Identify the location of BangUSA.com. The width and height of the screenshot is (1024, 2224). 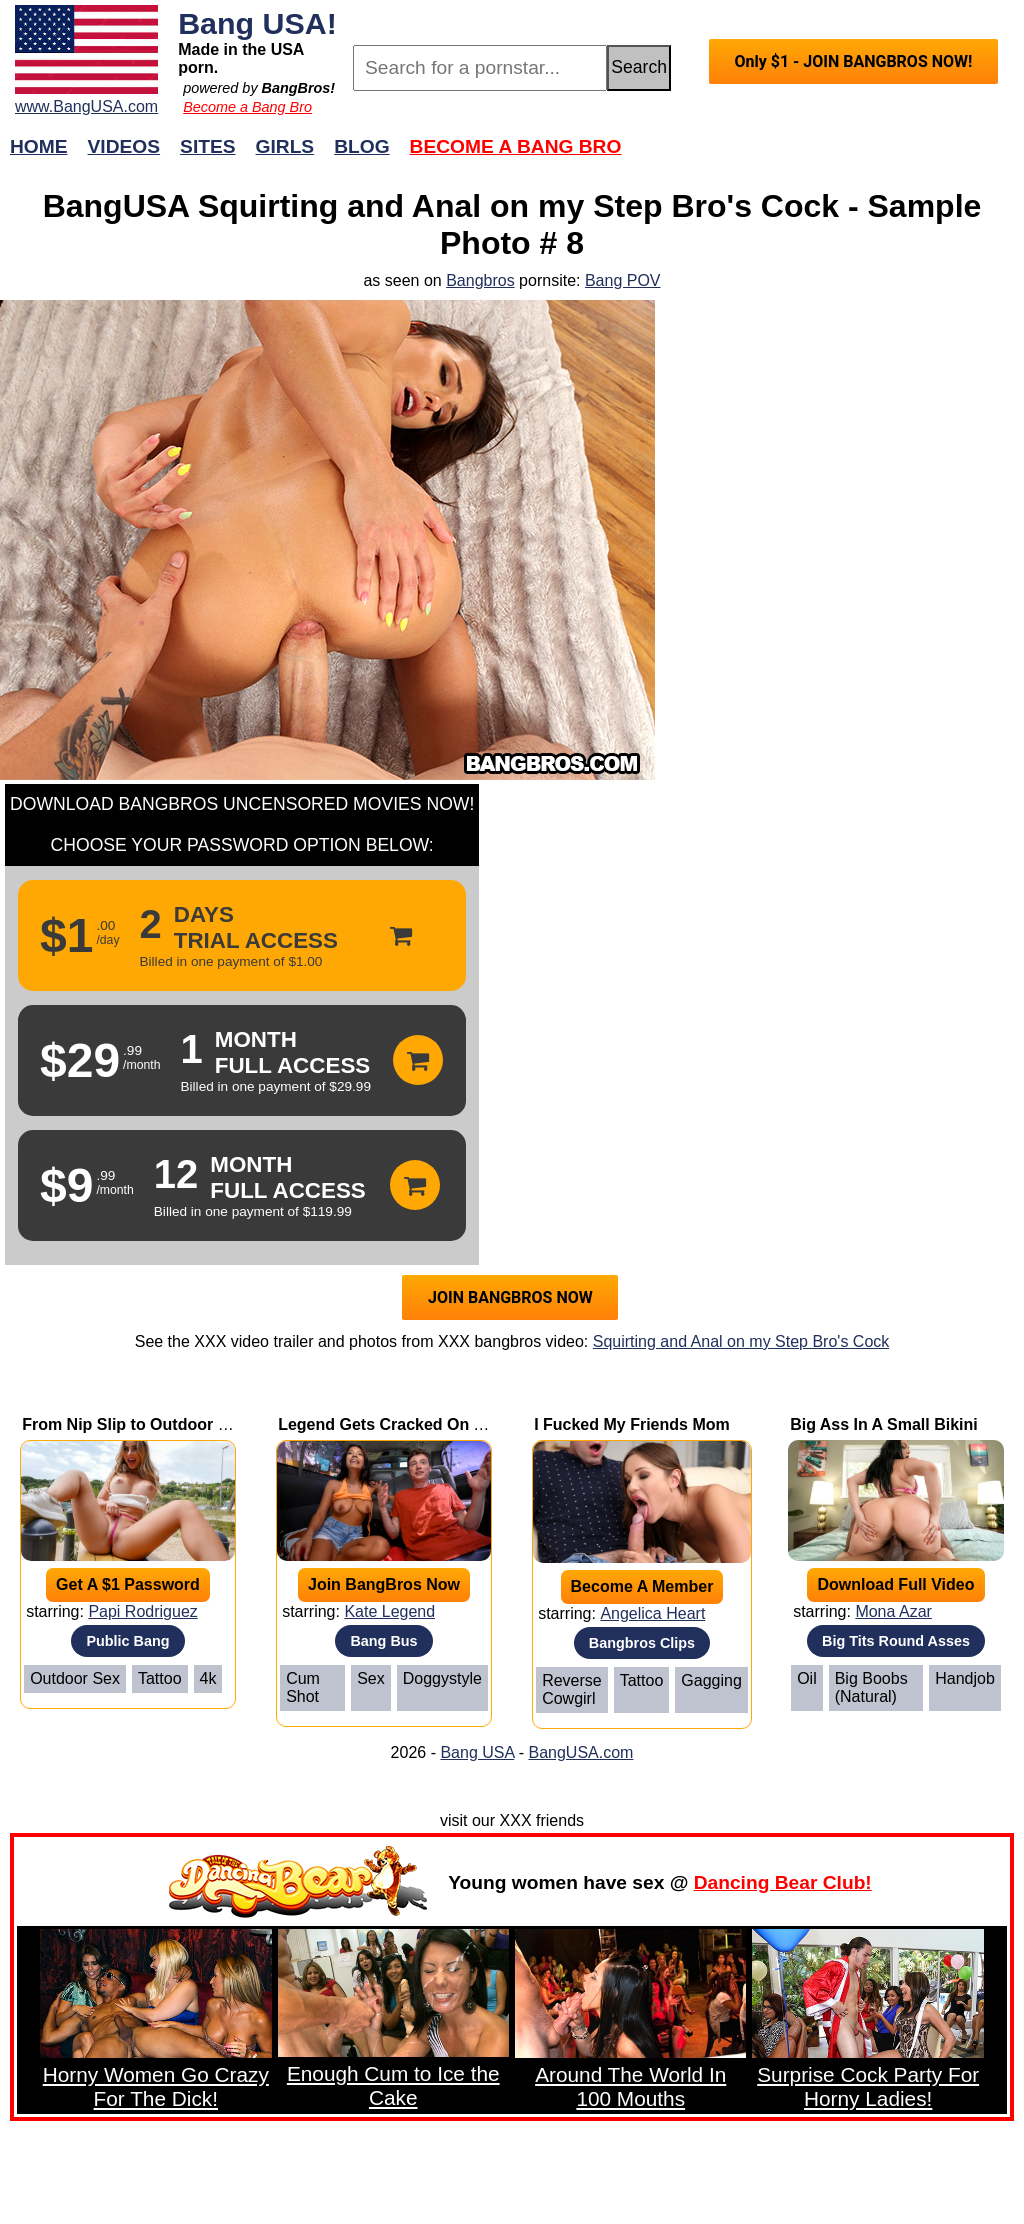
(580, 1752).